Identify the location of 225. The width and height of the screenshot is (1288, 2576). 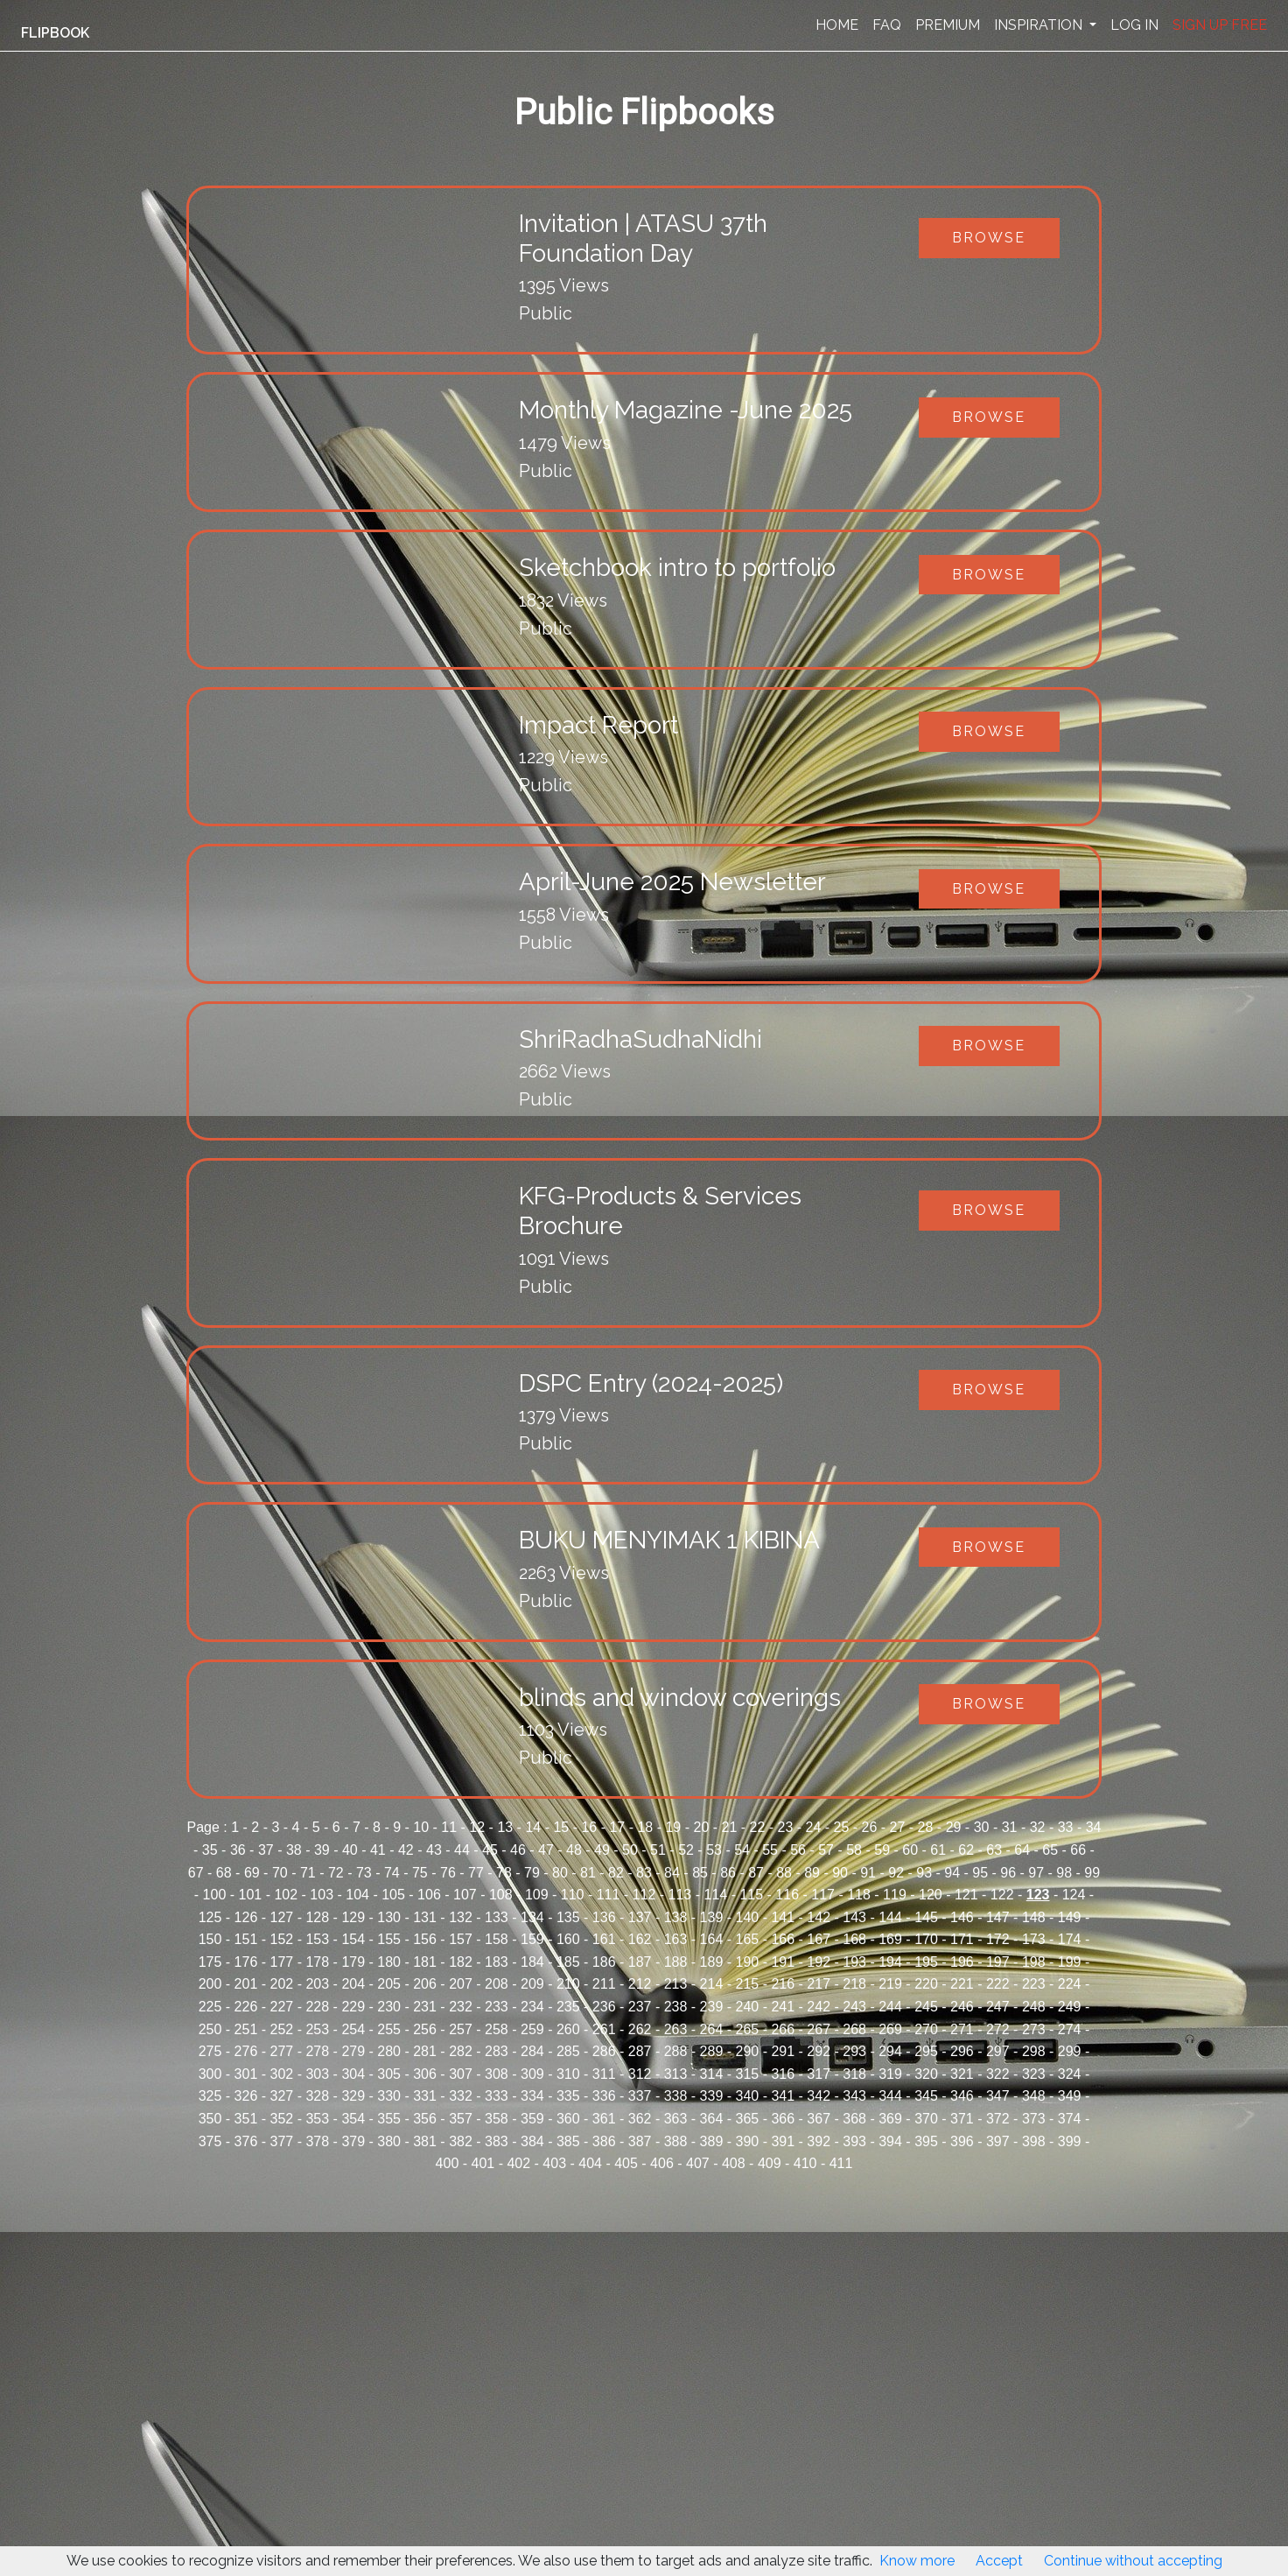
(210, 2006).